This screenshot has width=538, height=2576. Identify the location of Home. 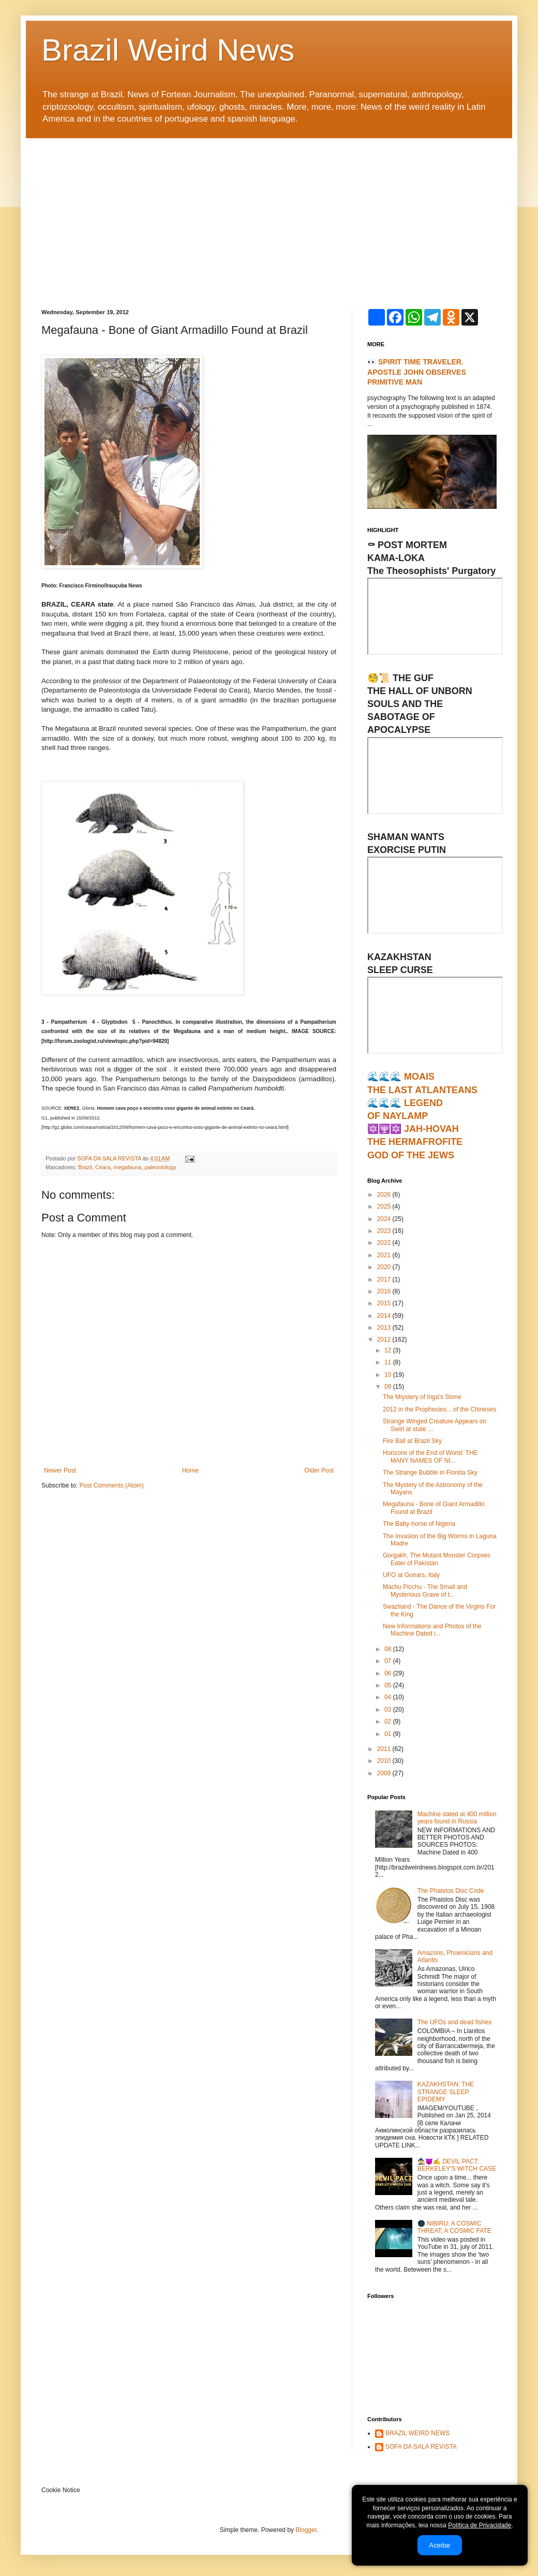
(190, 1470).